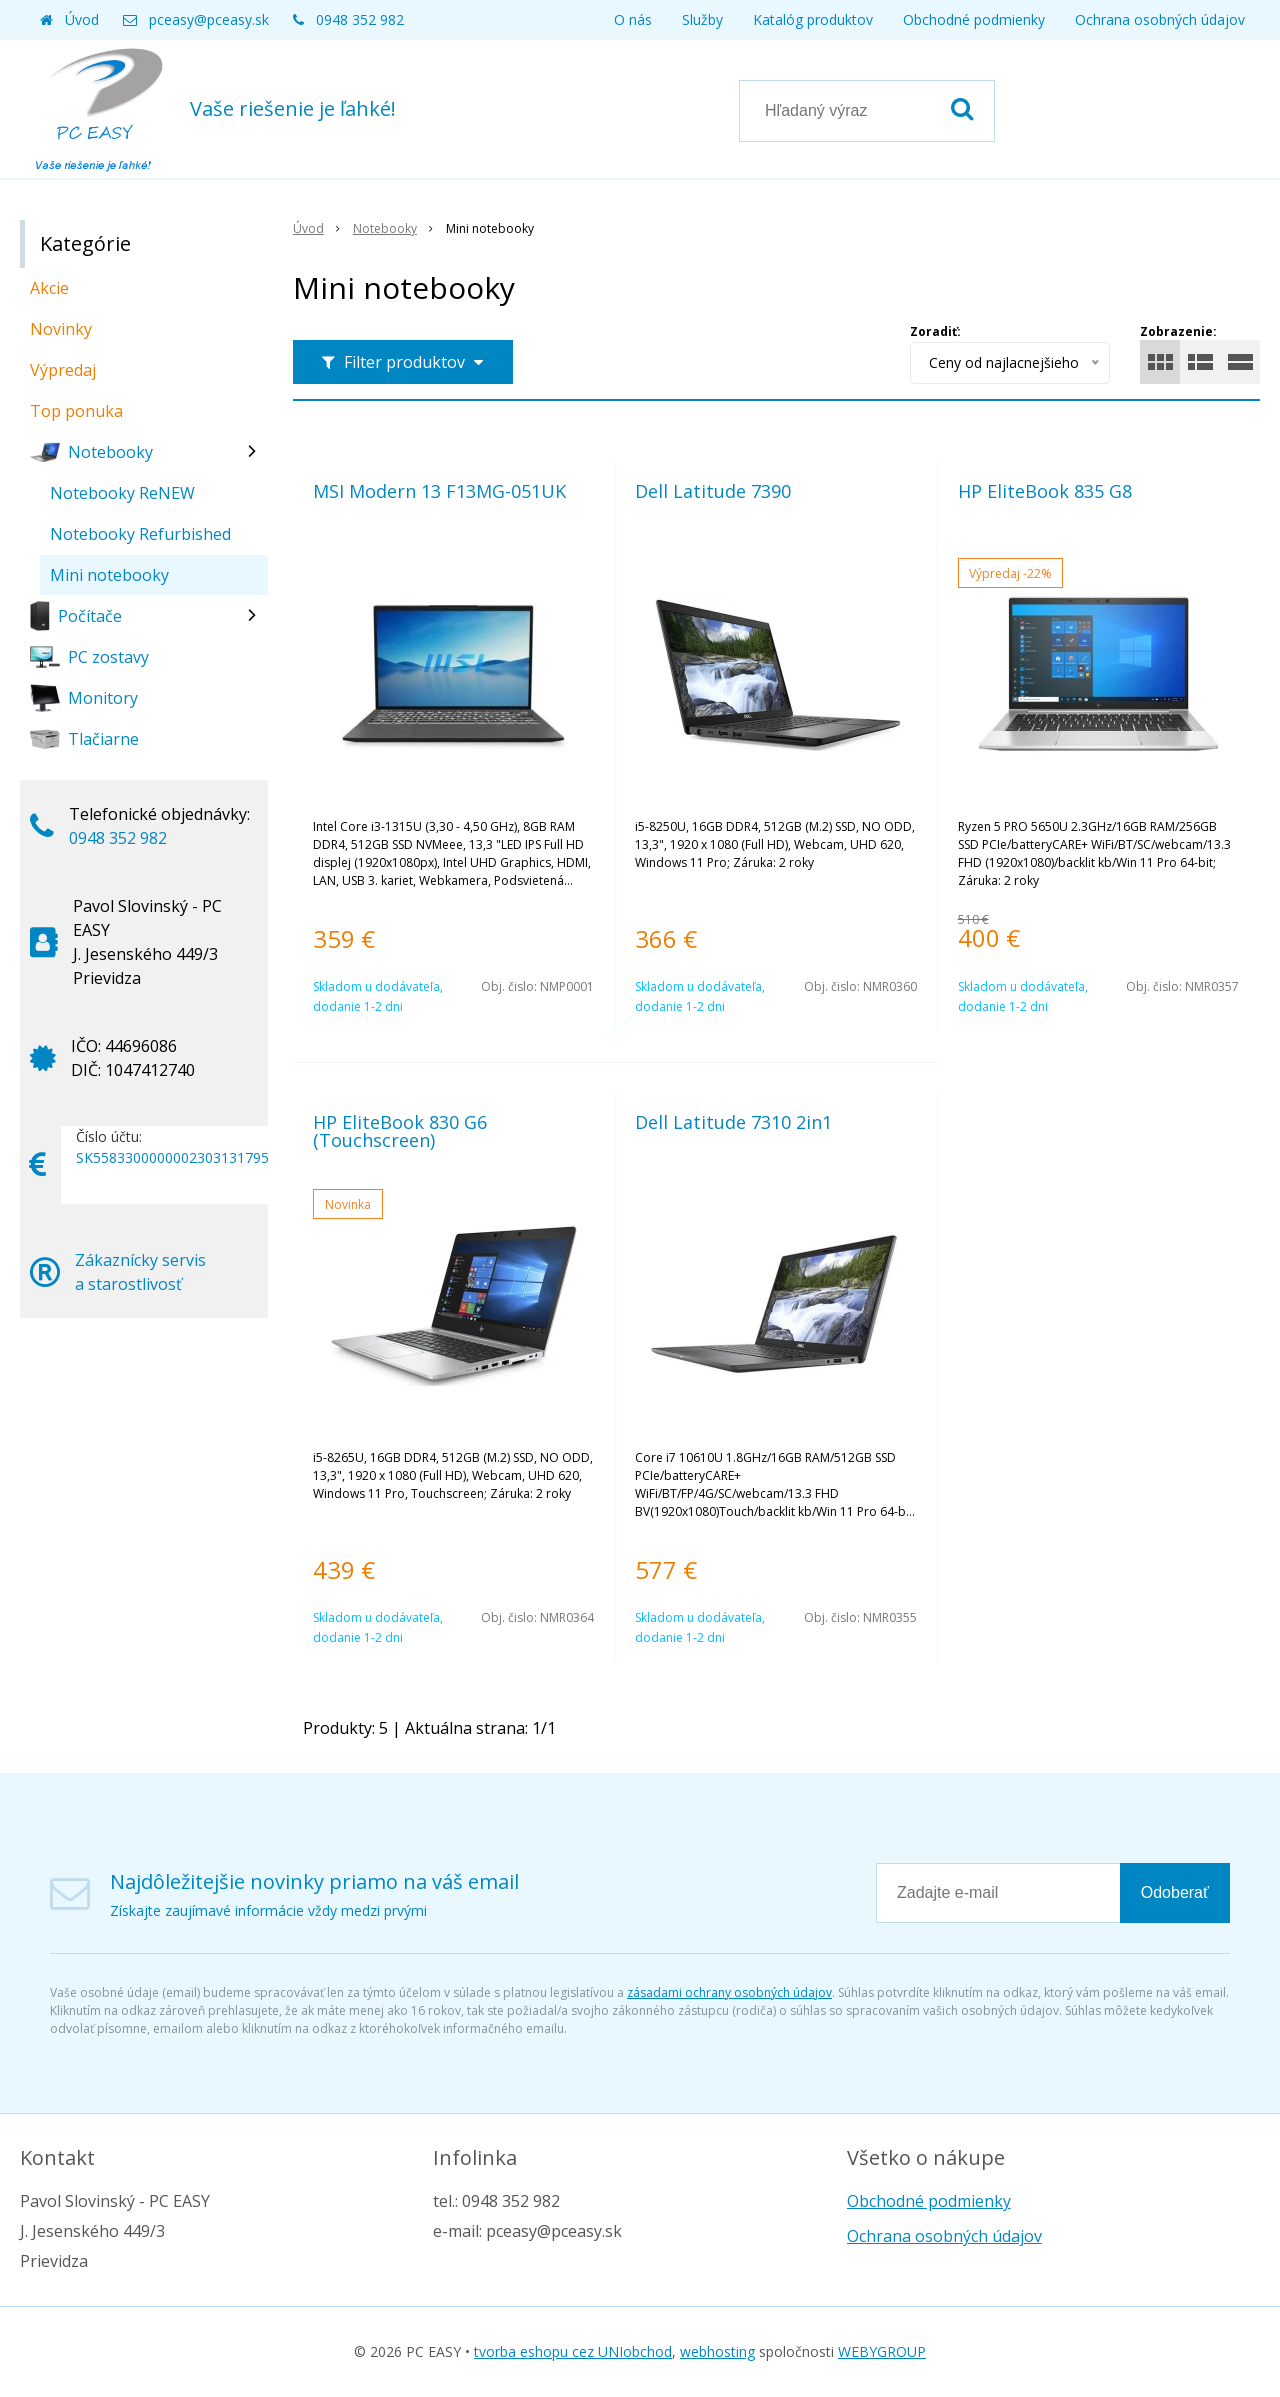 This screenshot has height=2397, width=1280. What do you see at coordinates (717, 2351) in the screenshot?
I see `webhosting` at bounding box center [717, 2351].